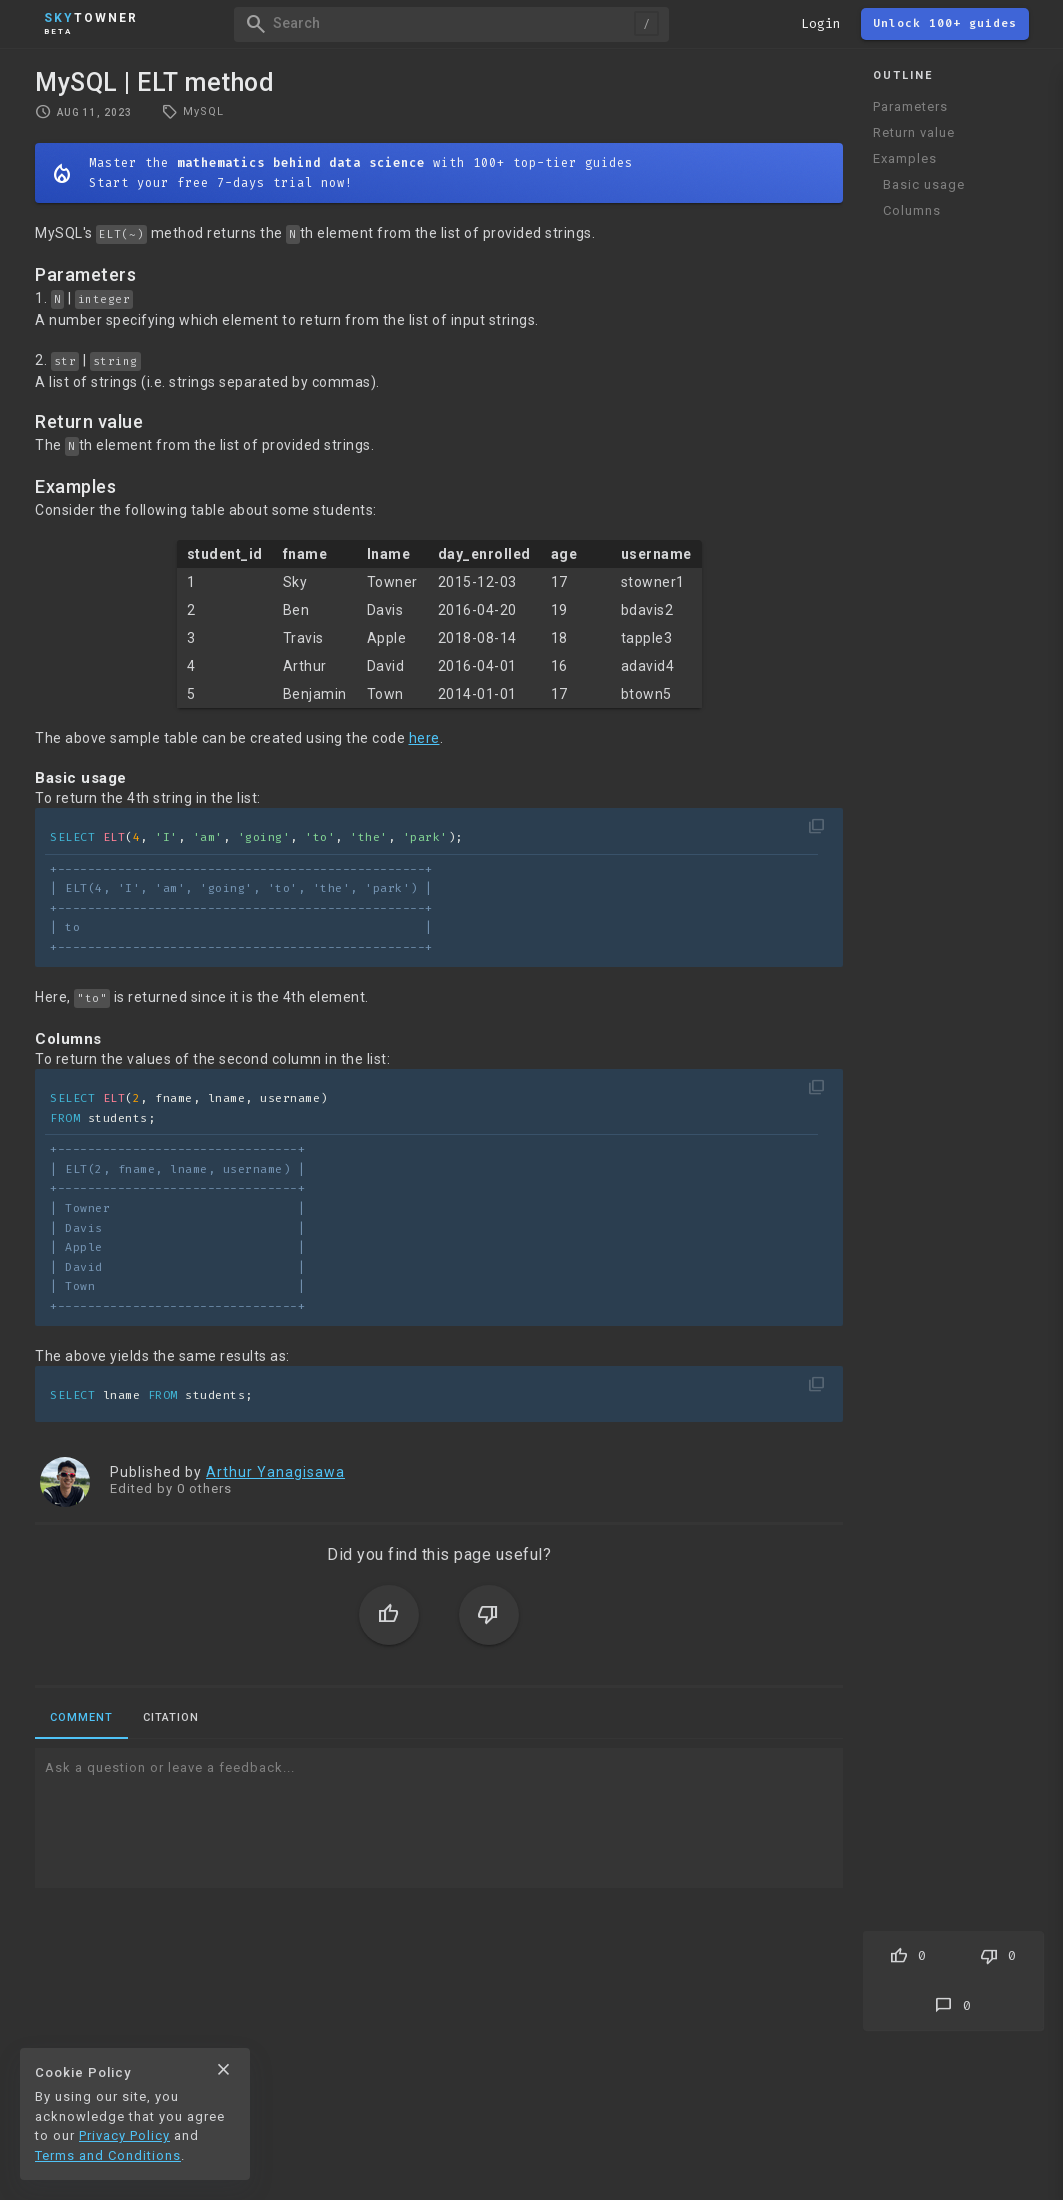  What do you see at coordinates (924, 184) in the screenshot?
I see `Basic usage` at bounding box center [924, 184].